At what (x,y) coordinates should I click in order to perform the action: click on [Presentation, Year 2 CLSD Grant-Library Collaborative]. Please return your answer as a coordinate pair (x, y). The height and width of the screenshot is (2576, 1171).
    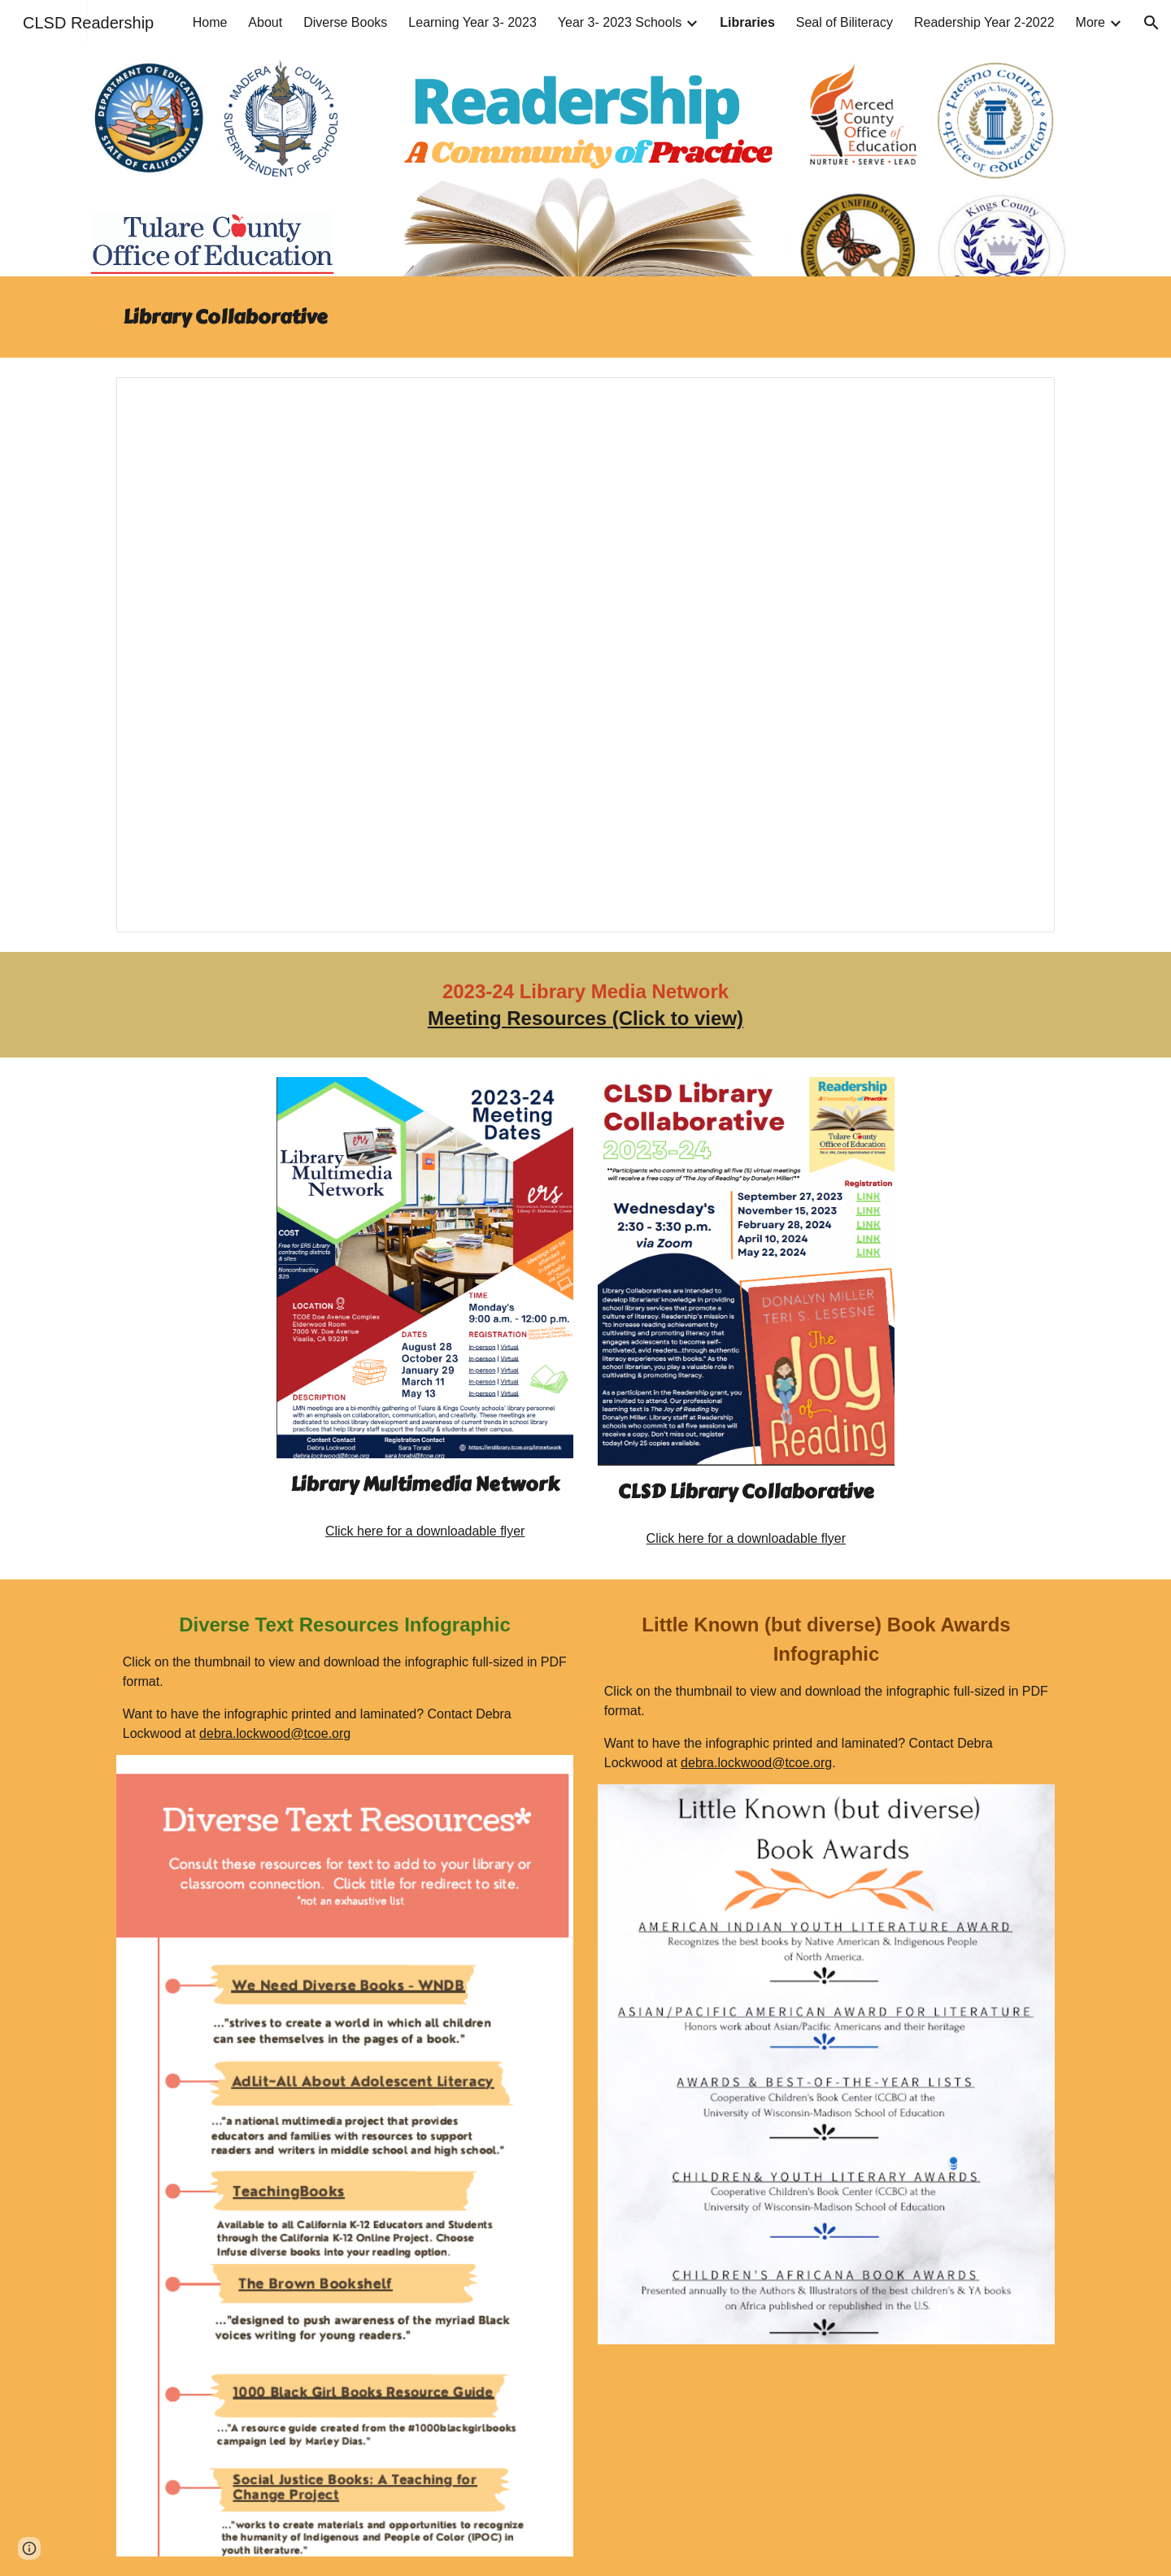
    Looking at the image, I should click on (585, 654).